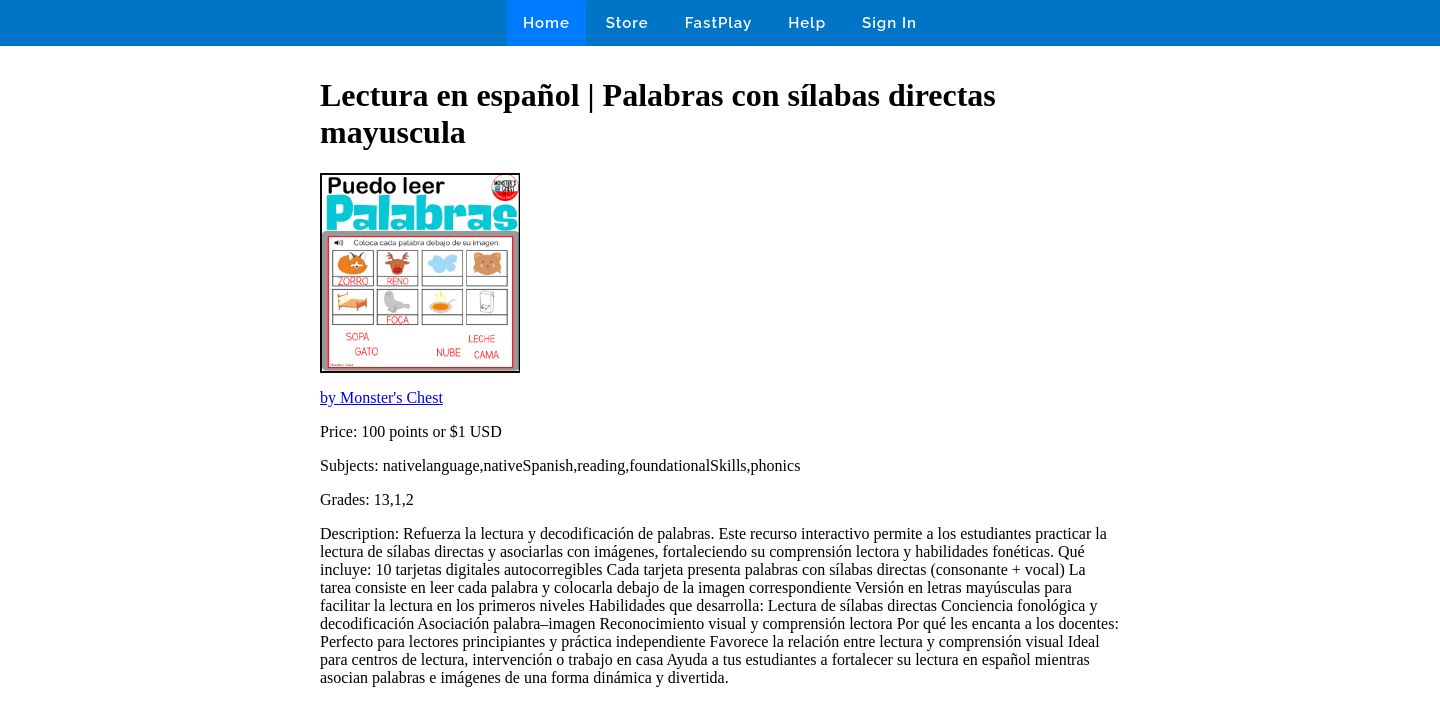 This screenshot has height=720, width=1440. What do you see at coordinates (627, 23) in the screenshot?
I see `Store` at bounding box center [627, 23].